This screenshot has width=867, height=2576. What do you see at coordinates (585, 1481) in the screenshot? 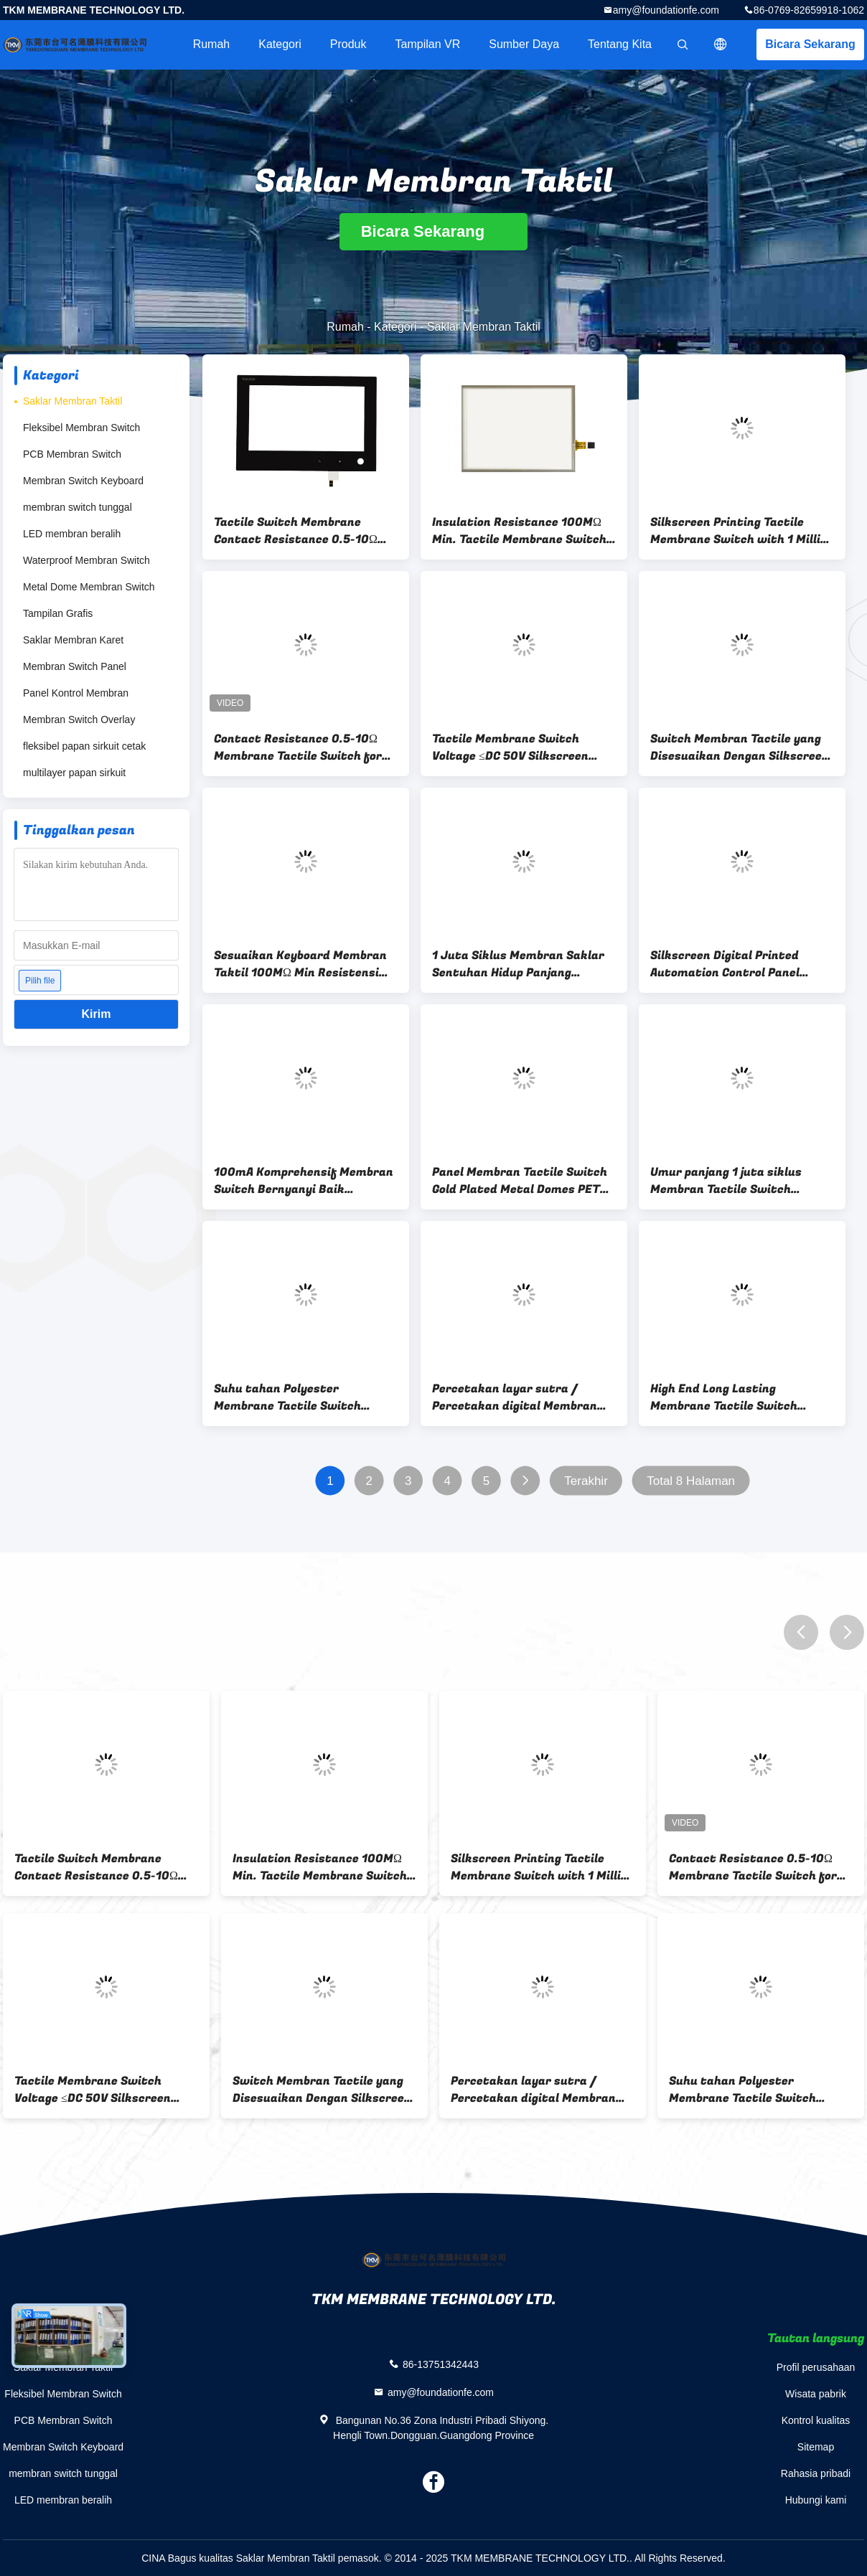
I see `Terakhir` at bounding box center [585, 1481].